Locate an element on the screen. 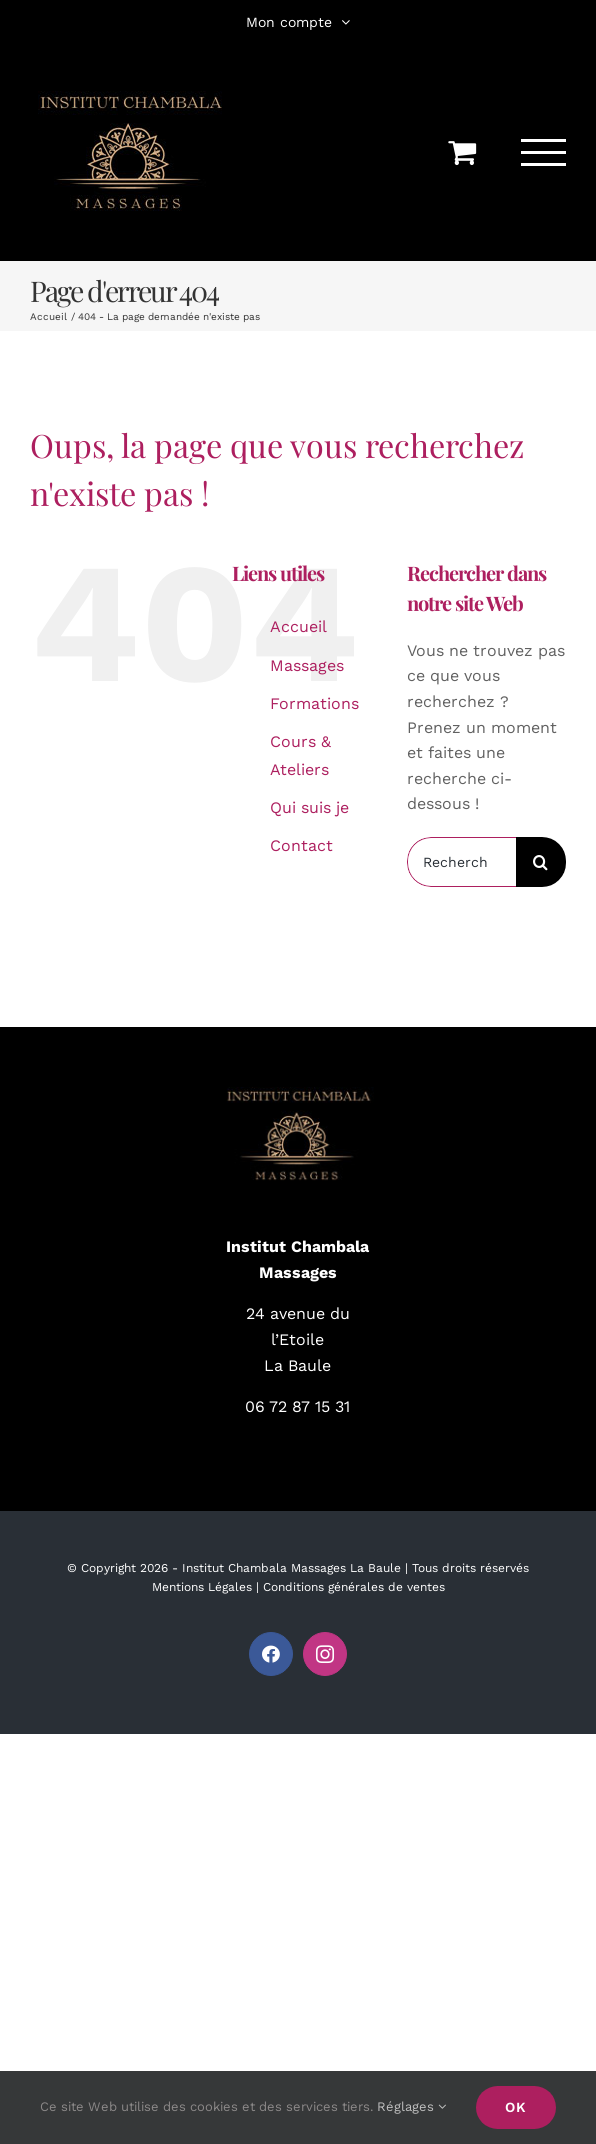 Image resolution: width=596 pixels, height=2144 pixels. [Afficher/masquer le menu] is located at coordinates (544, 152).